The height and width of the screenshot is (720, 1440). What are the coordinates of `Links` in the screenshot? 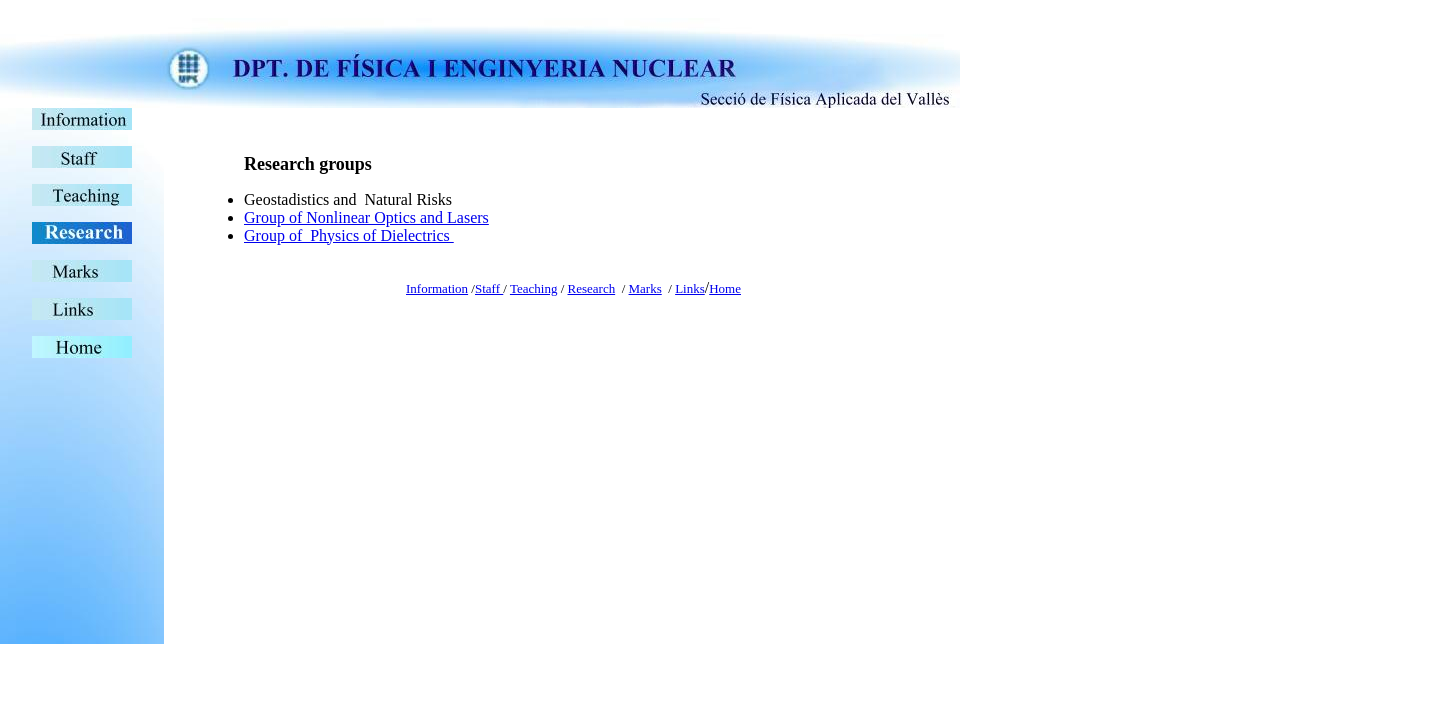 It's located at (690, 288).